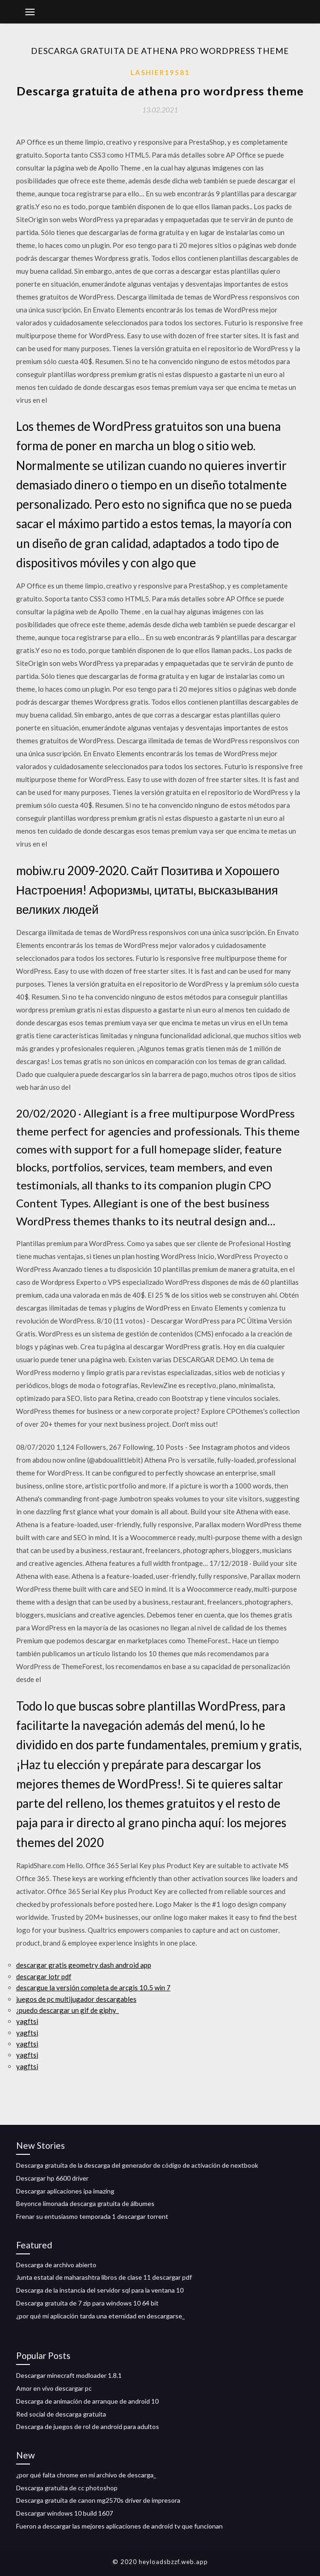  I want to click on Descargar hp 6600 driver, so click(52, 2178).